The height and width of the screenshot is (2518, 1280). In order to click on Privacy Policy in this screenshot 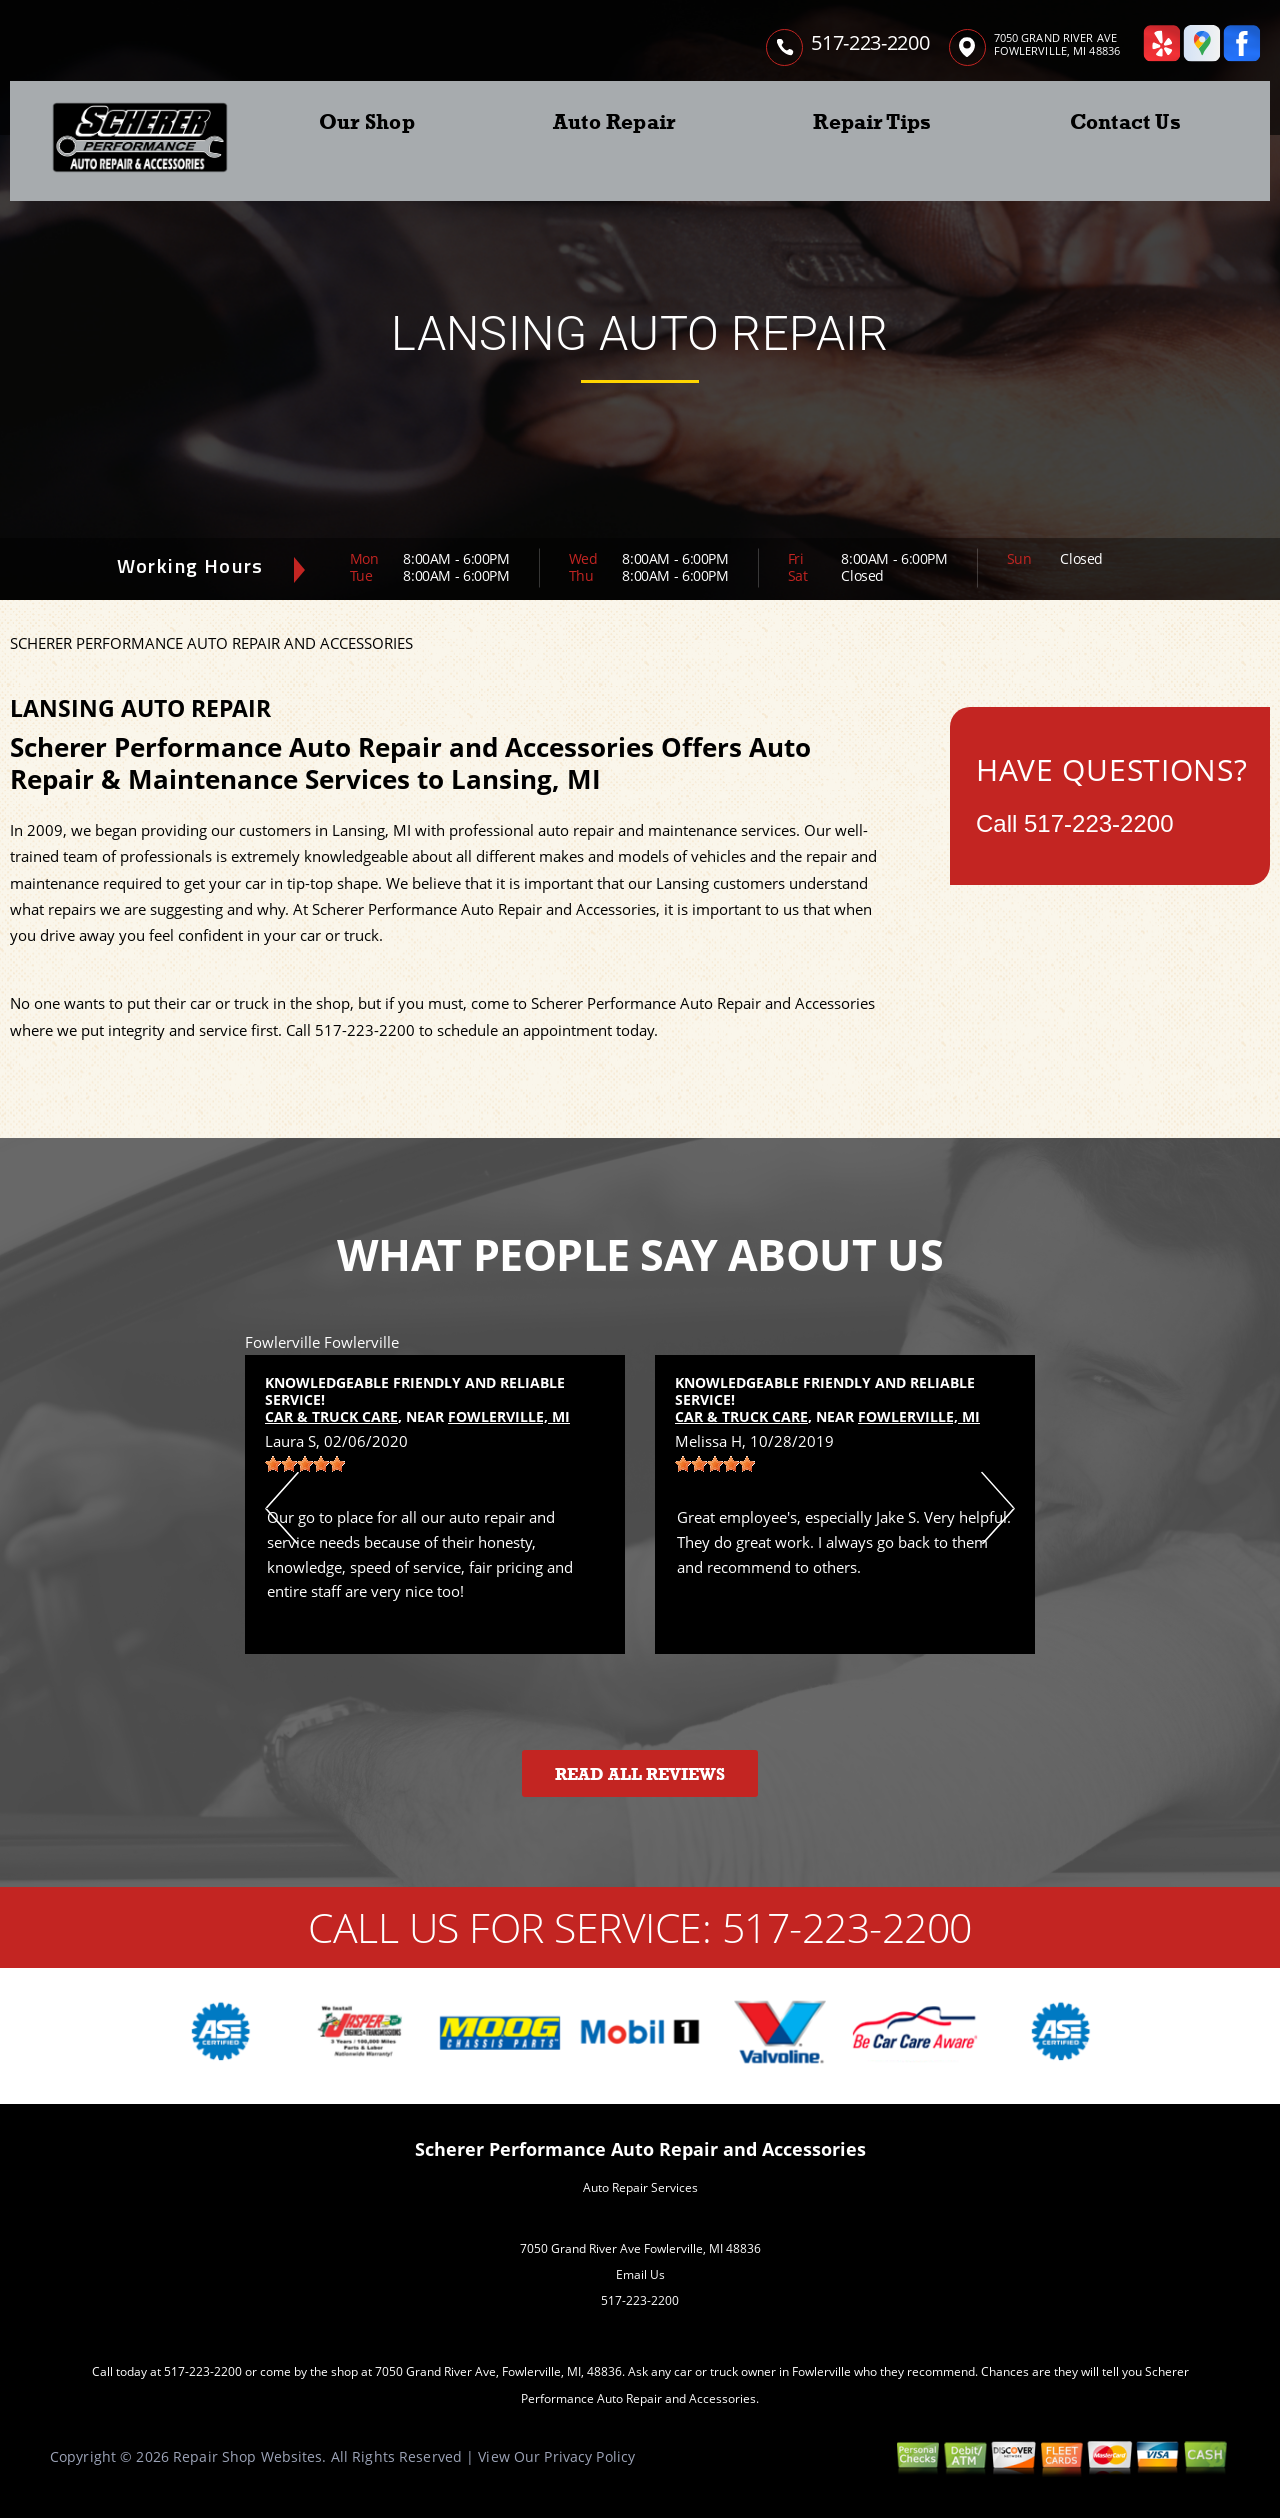, I will do `click(589, 2456)`.